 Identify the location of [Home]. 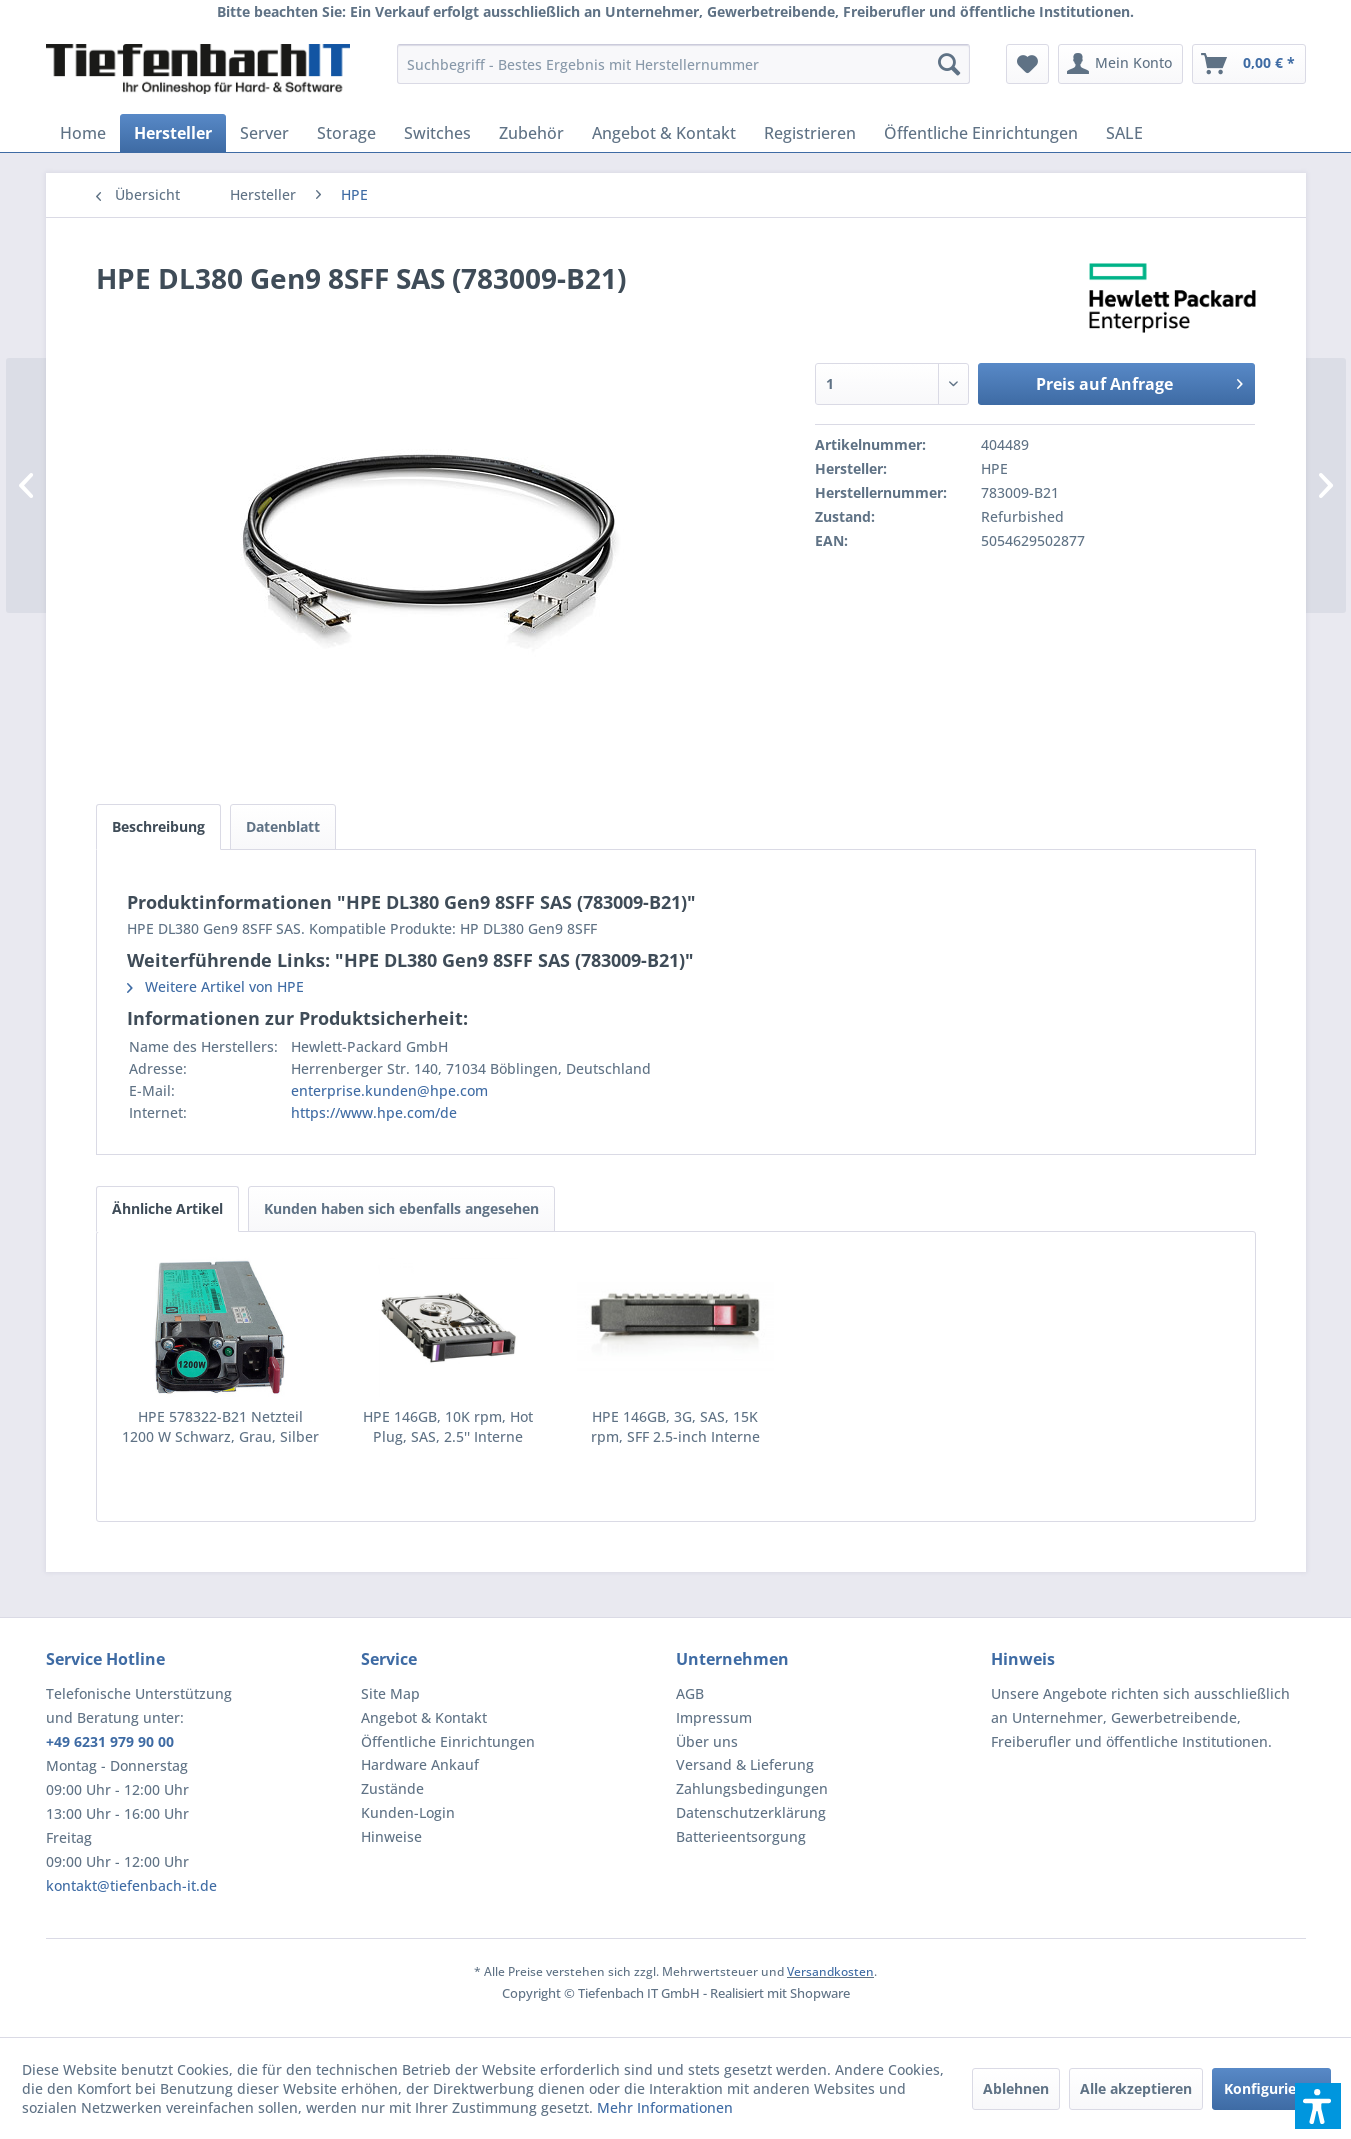
(83, 133).